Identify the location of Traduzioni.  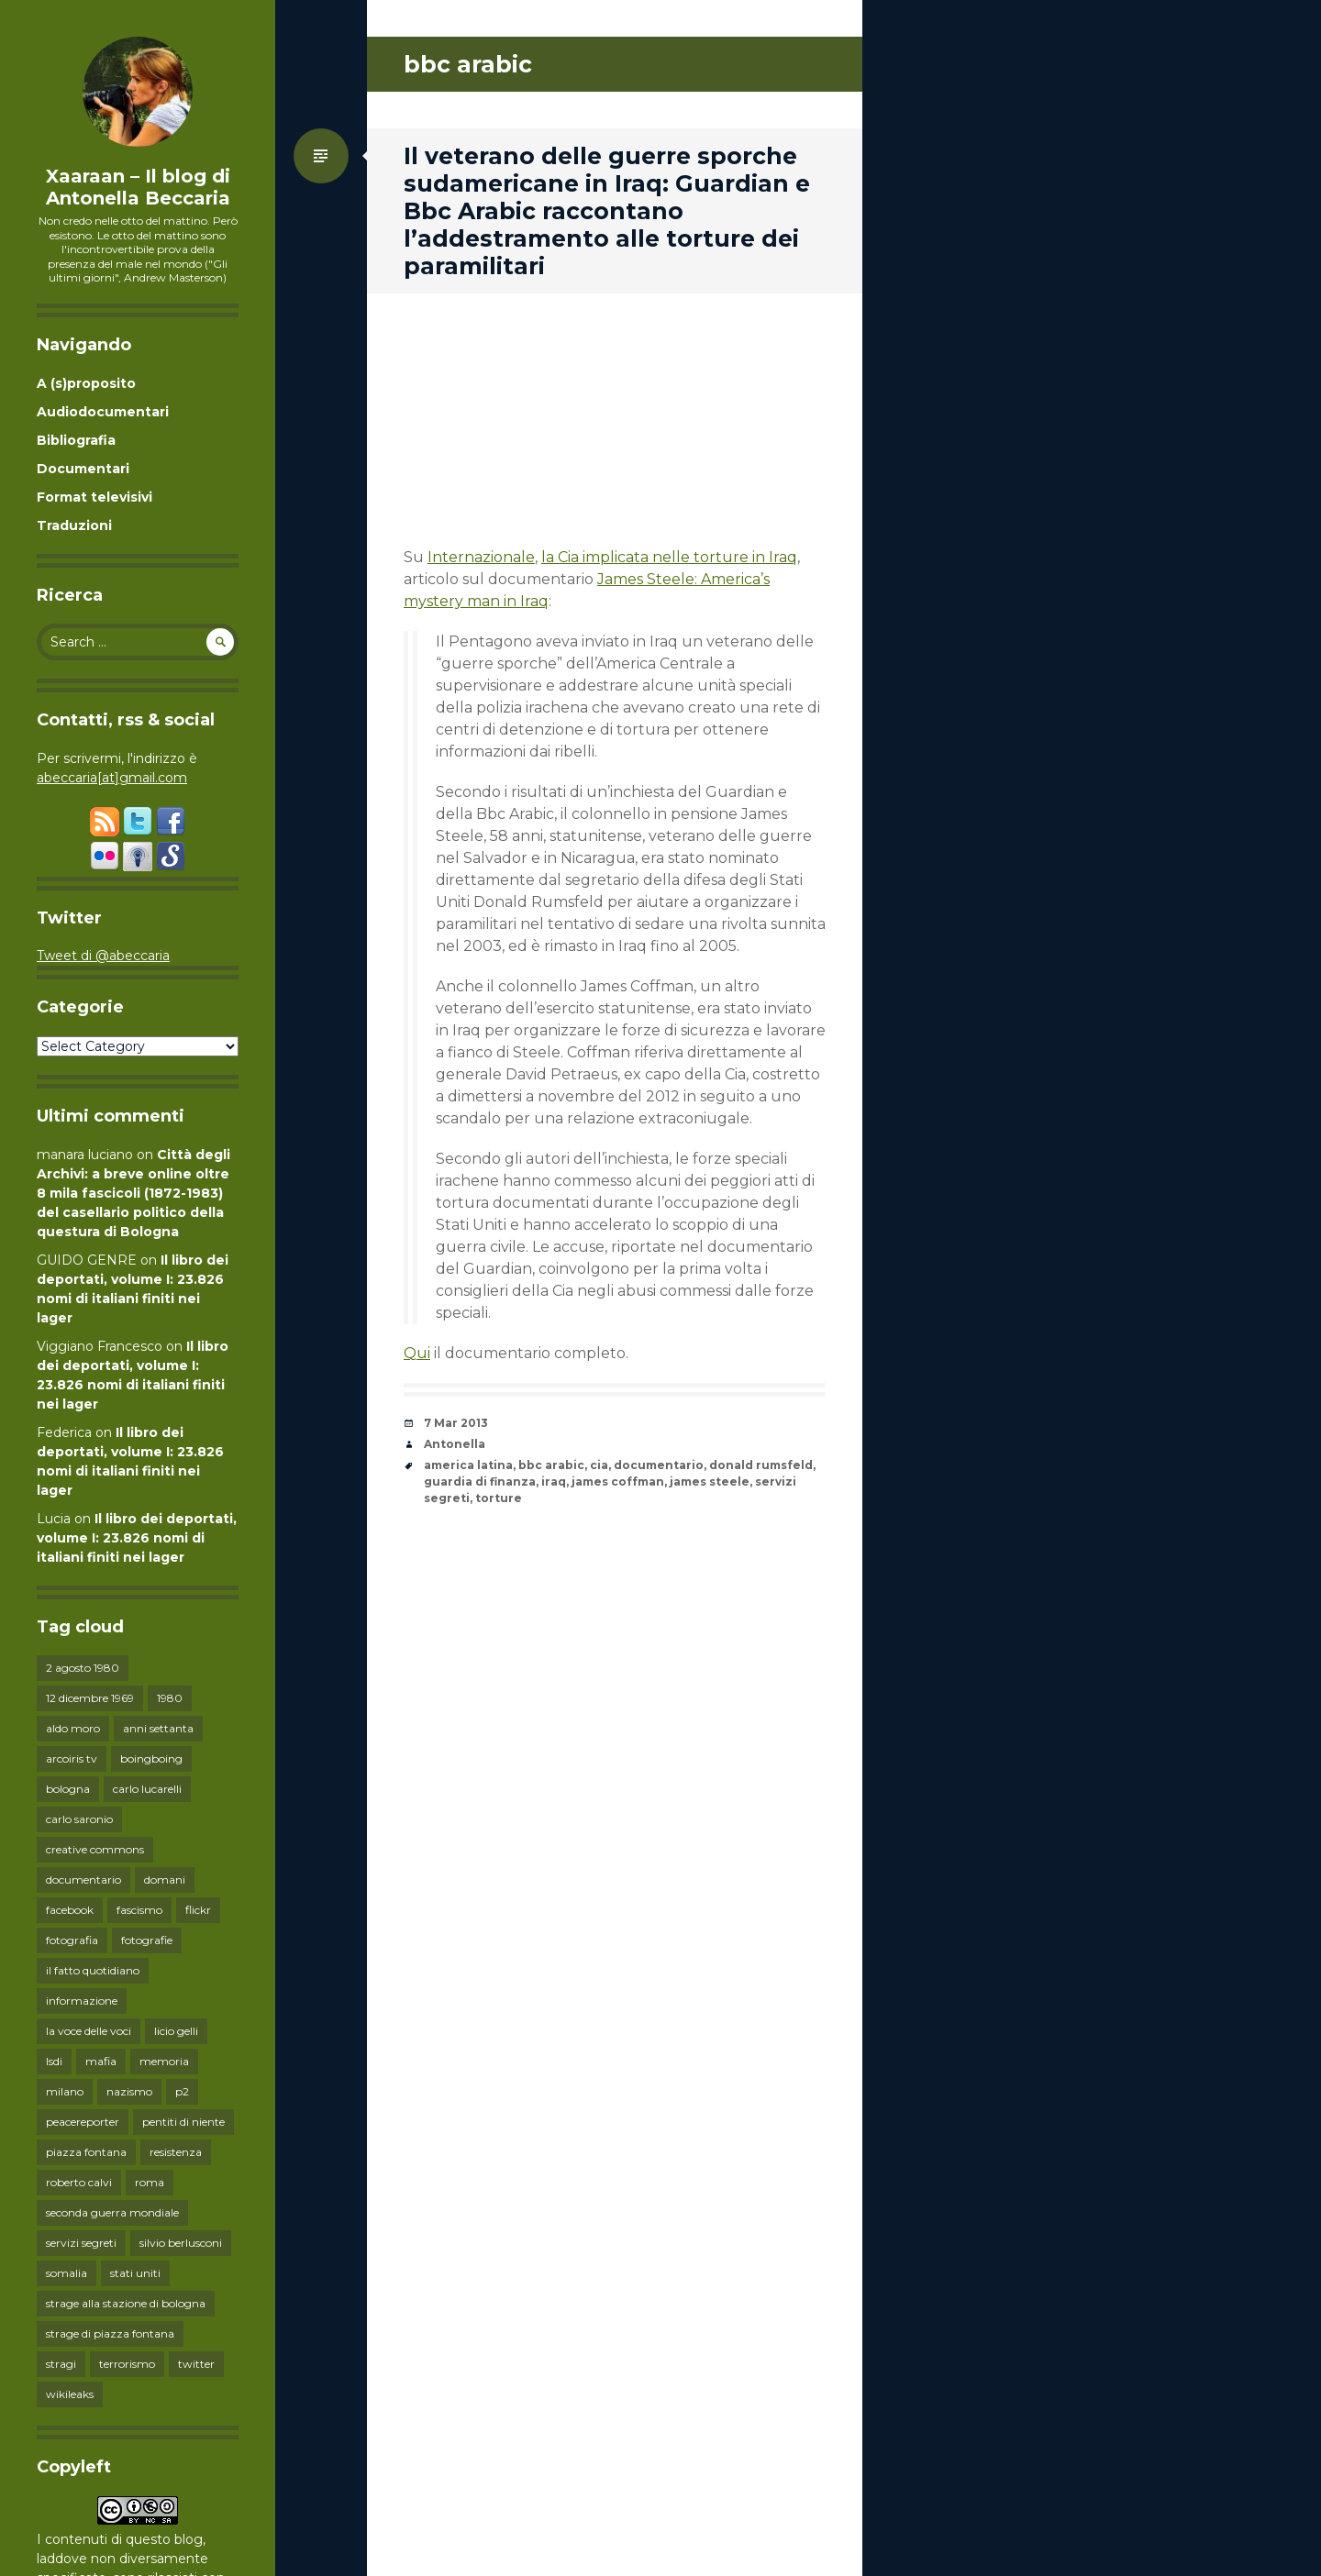
(74, 525).